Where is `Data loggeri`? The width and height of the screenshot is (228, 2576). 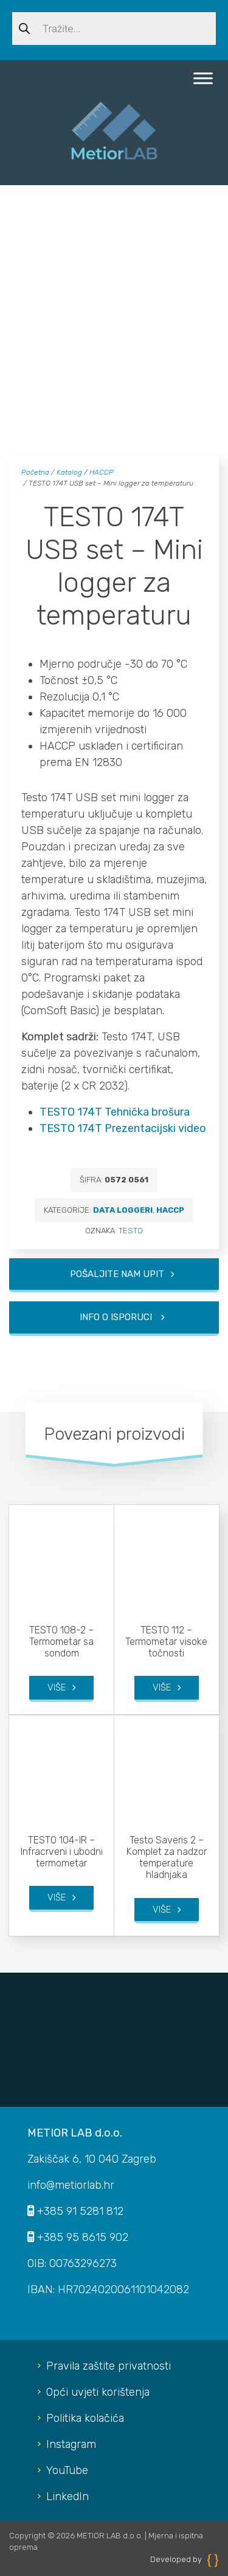
Data loggeri is located at coordinates (123, 1210).